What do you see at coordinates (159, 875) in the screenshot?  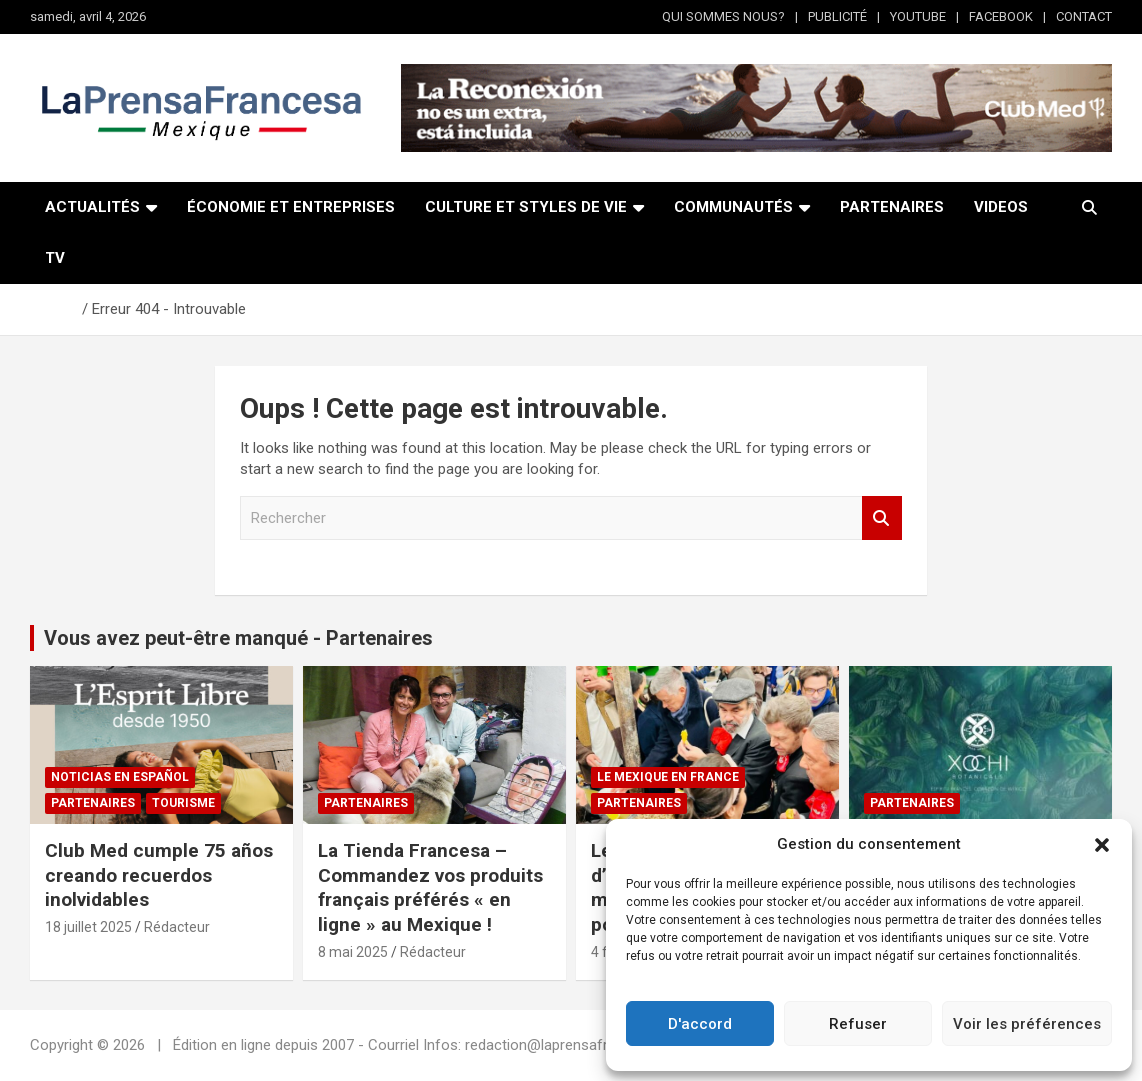 I see `Club Med cumple 75 años creando recuerdos inolvidables` at bounding box center [159, 875].